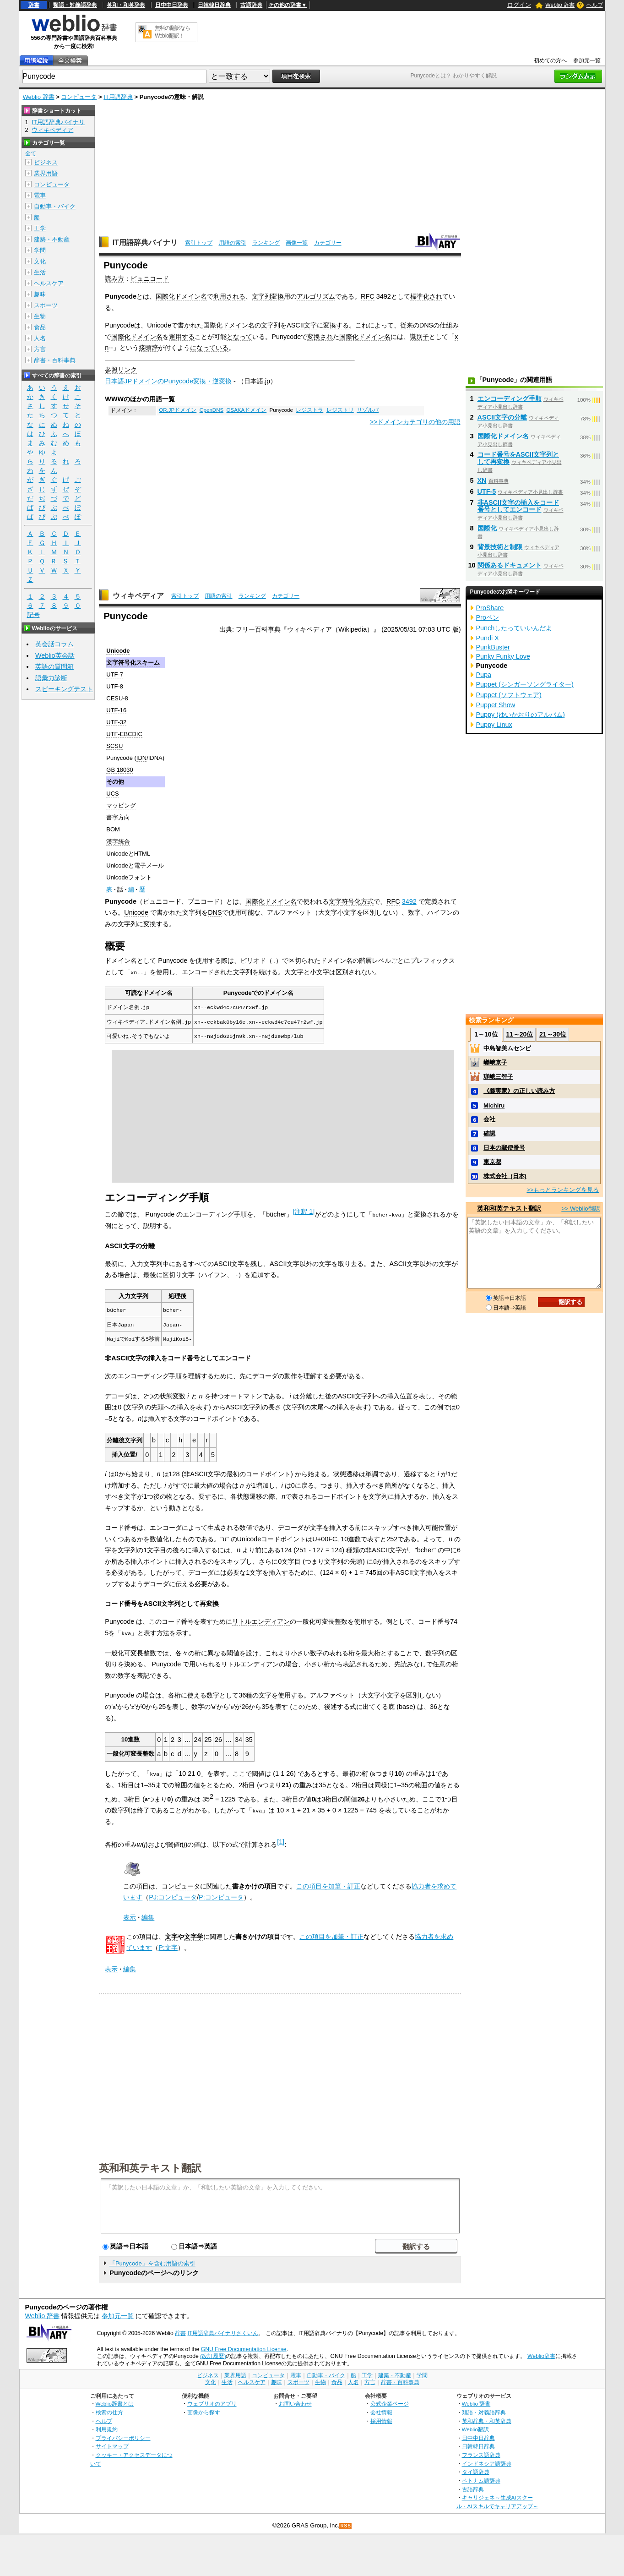  Describe the element at coordinates (55, 360) in the screenshot. I see `辞書・百科事典` at that location.